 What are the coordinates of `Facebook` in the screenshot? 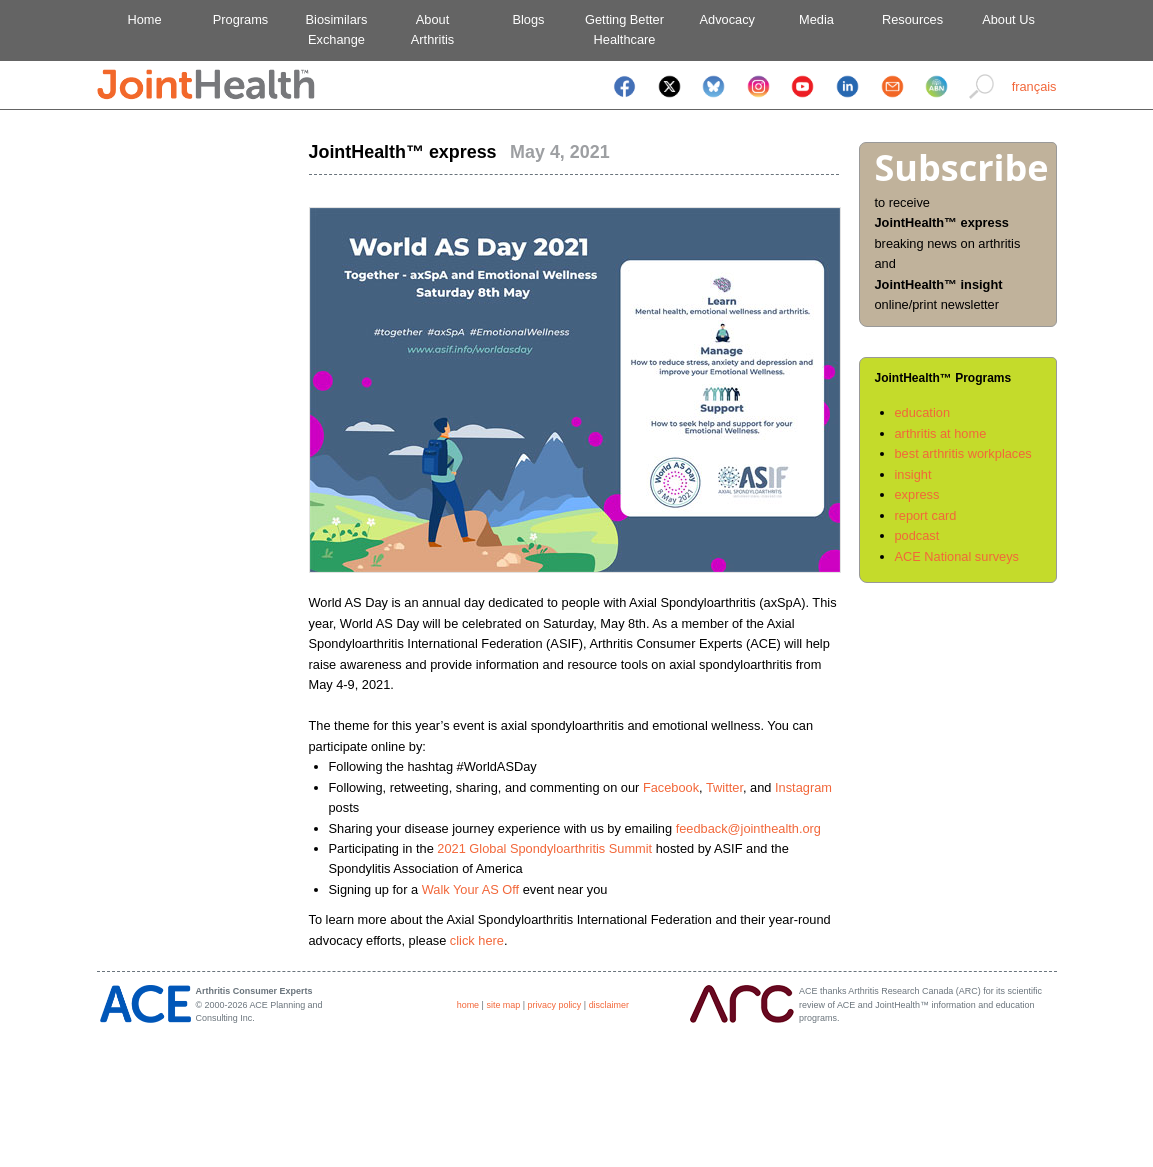 It's located at (671, 787).